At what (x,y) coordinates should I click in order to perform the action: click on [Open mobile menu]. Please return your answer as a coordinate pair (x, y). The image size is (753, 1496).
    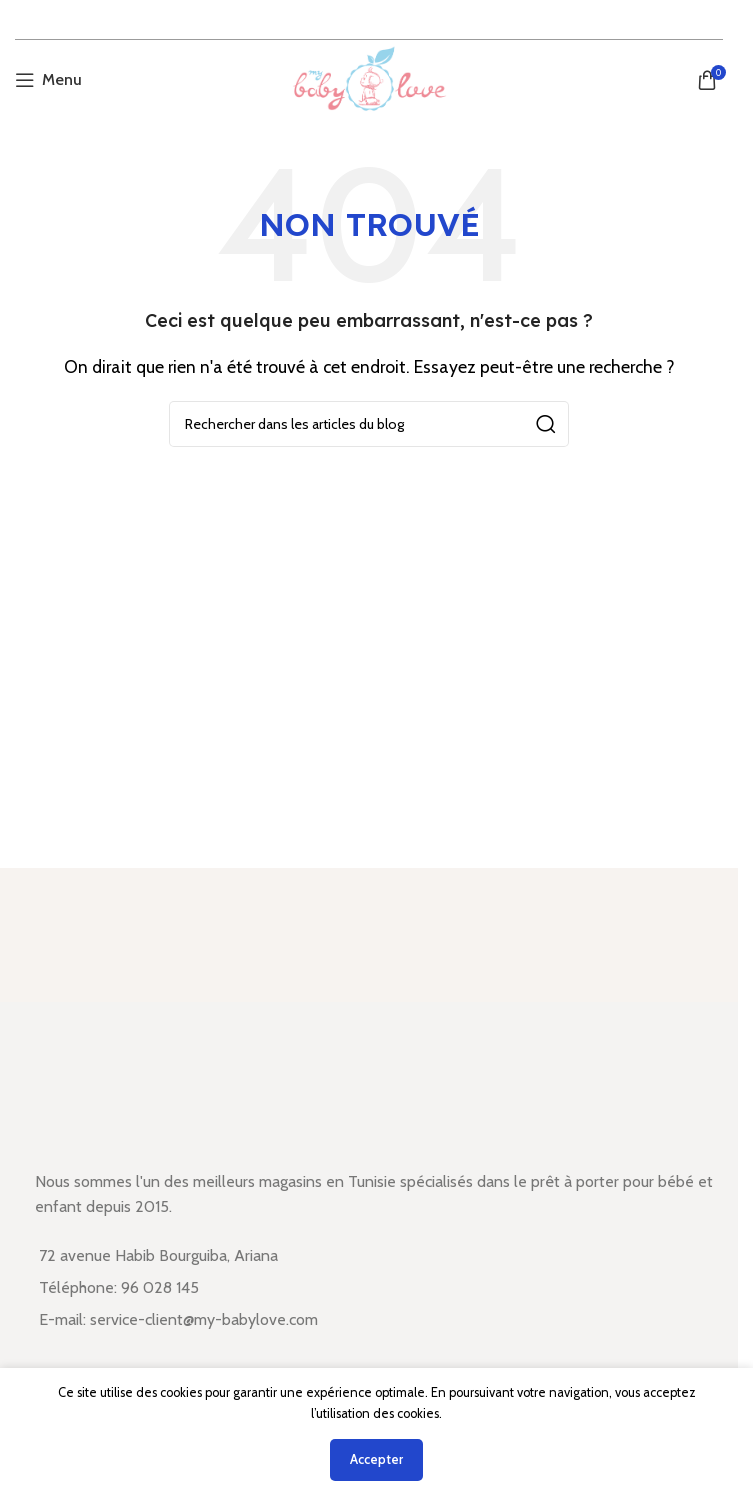
    Looking at the image, I should click on (48, 80).